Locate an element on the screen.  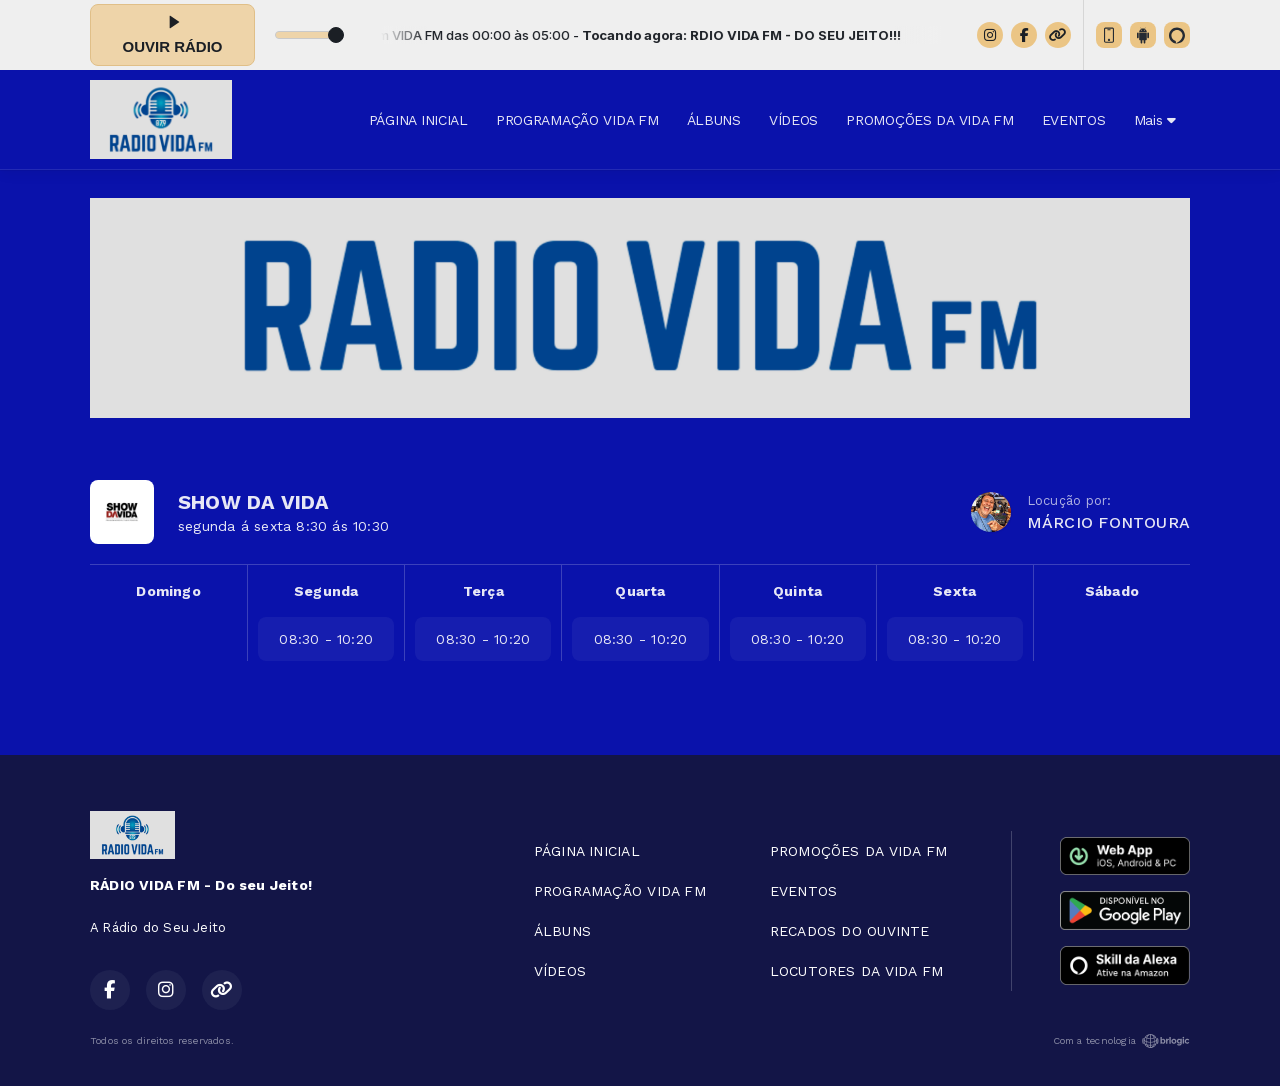
Segunda is located at coordinates (326, 591).